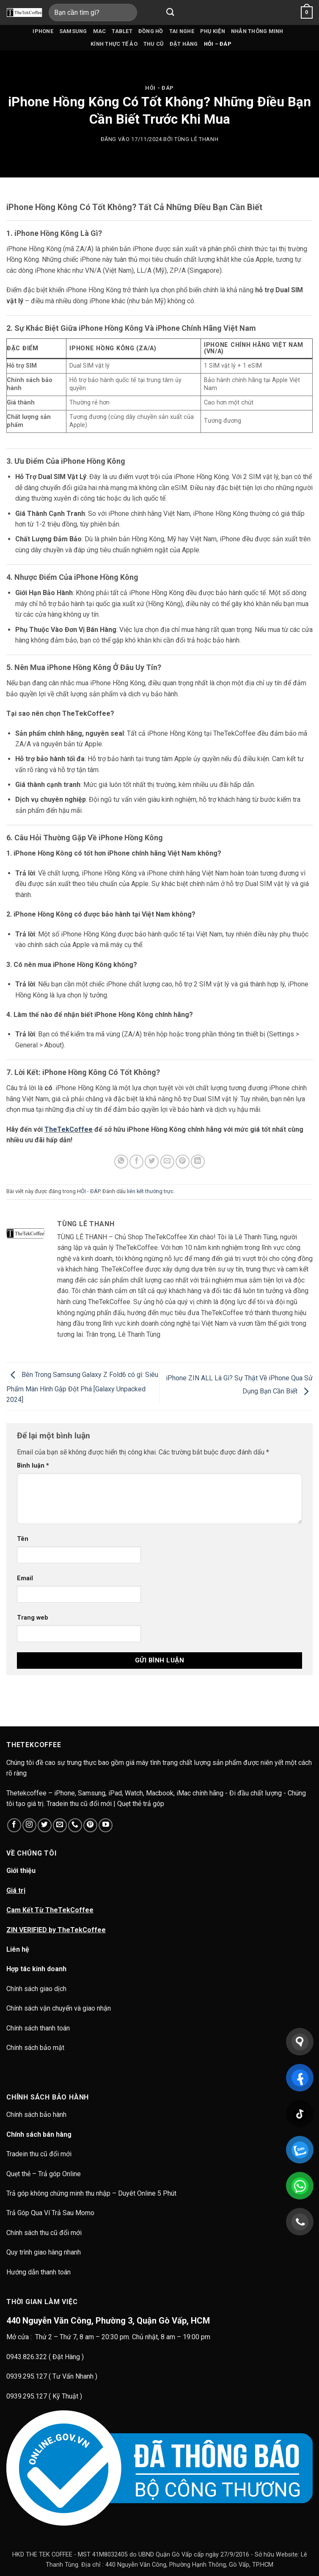 The image size is (319, 2576). I want to click on [Gửi], so click(170, 12).